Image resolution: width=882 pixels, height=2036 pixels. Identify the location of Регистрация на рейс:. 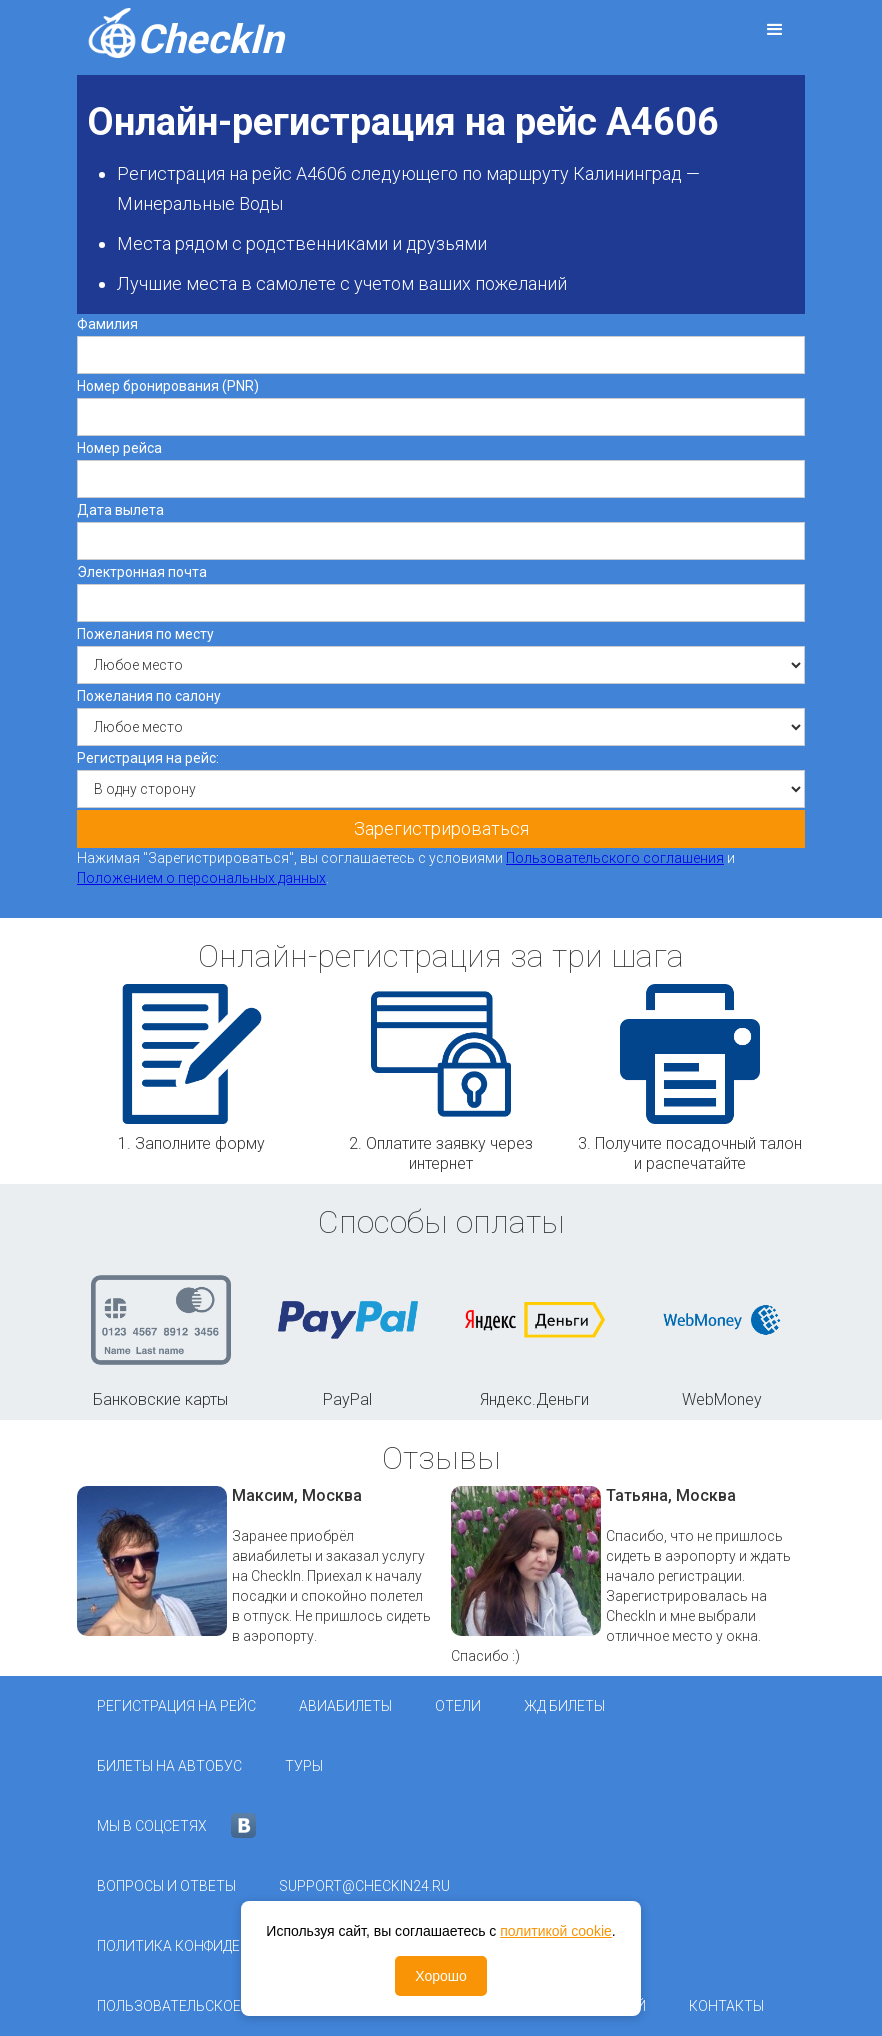
(148, 758).